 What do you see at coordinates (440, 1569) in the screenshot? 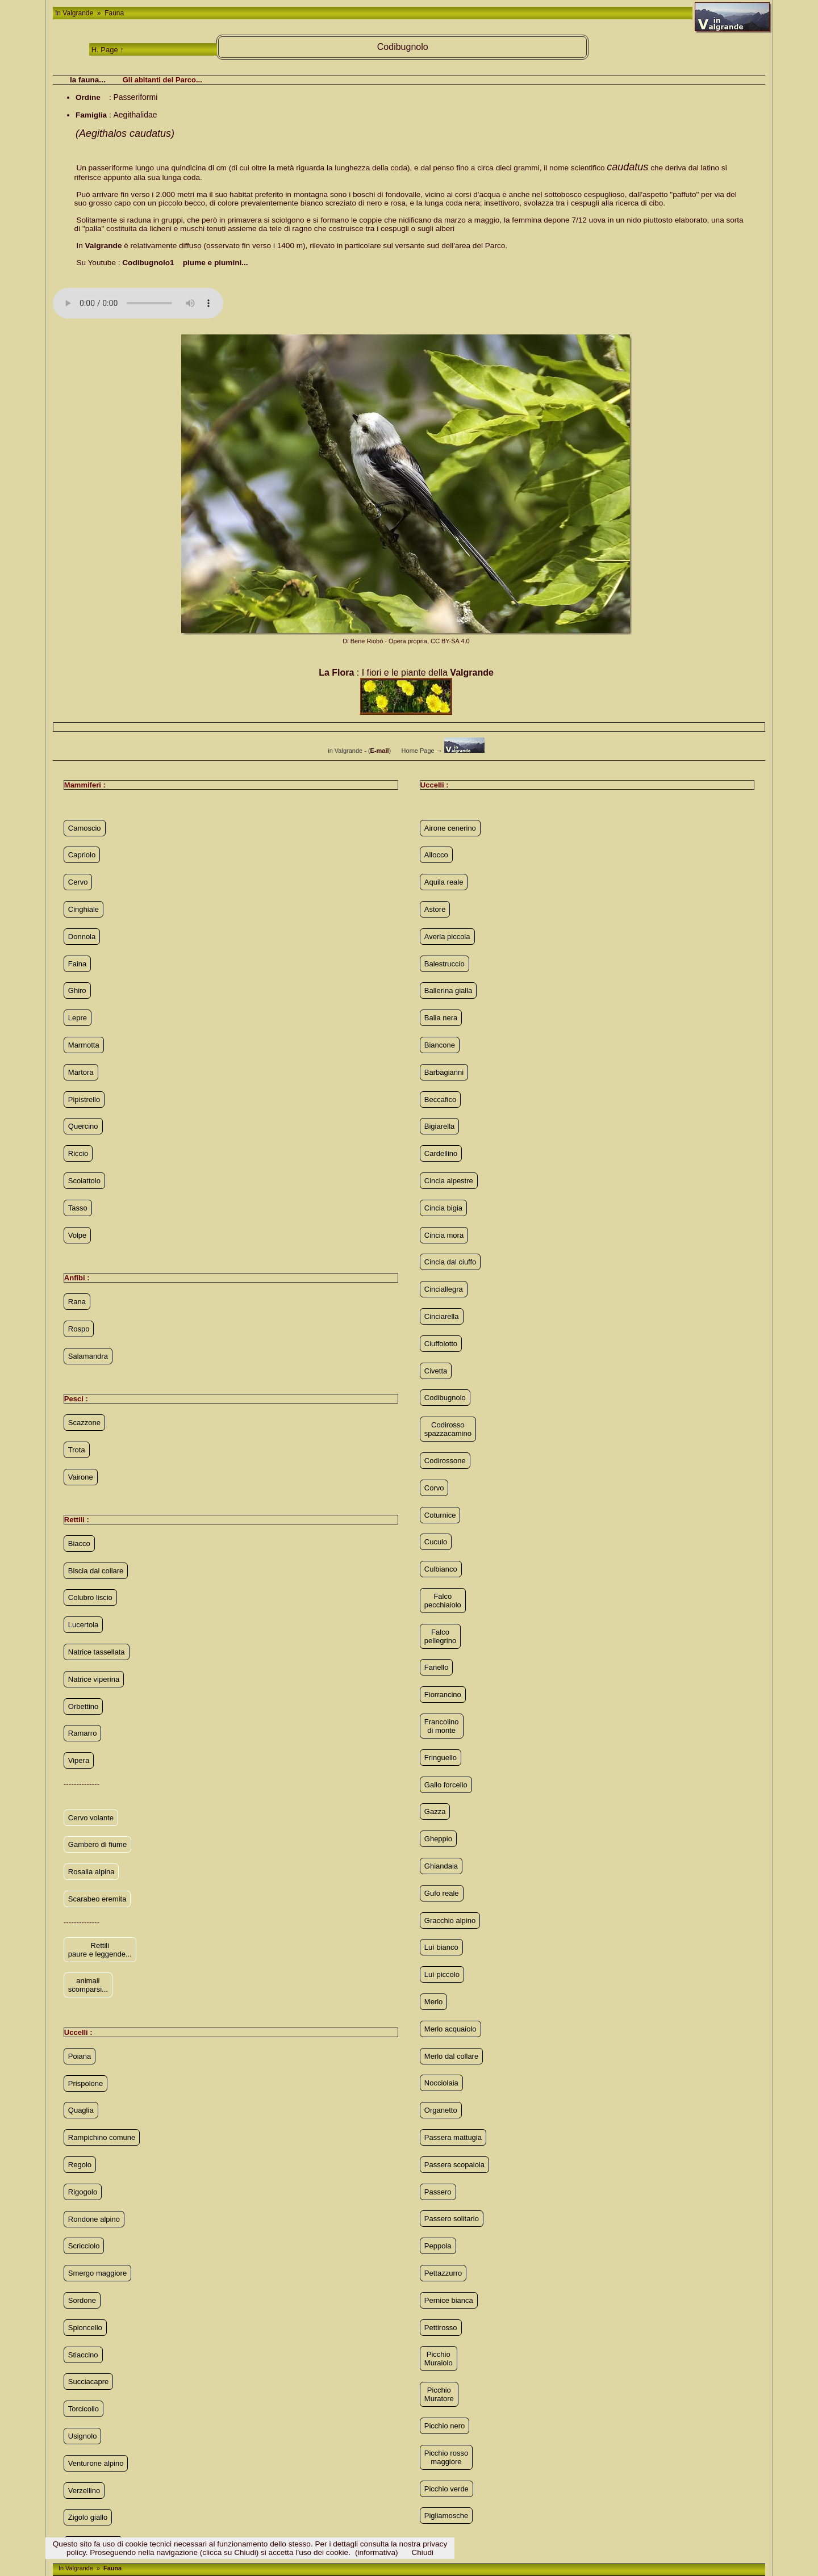
I see `Culbianco` at bounding box center [440, 1569].